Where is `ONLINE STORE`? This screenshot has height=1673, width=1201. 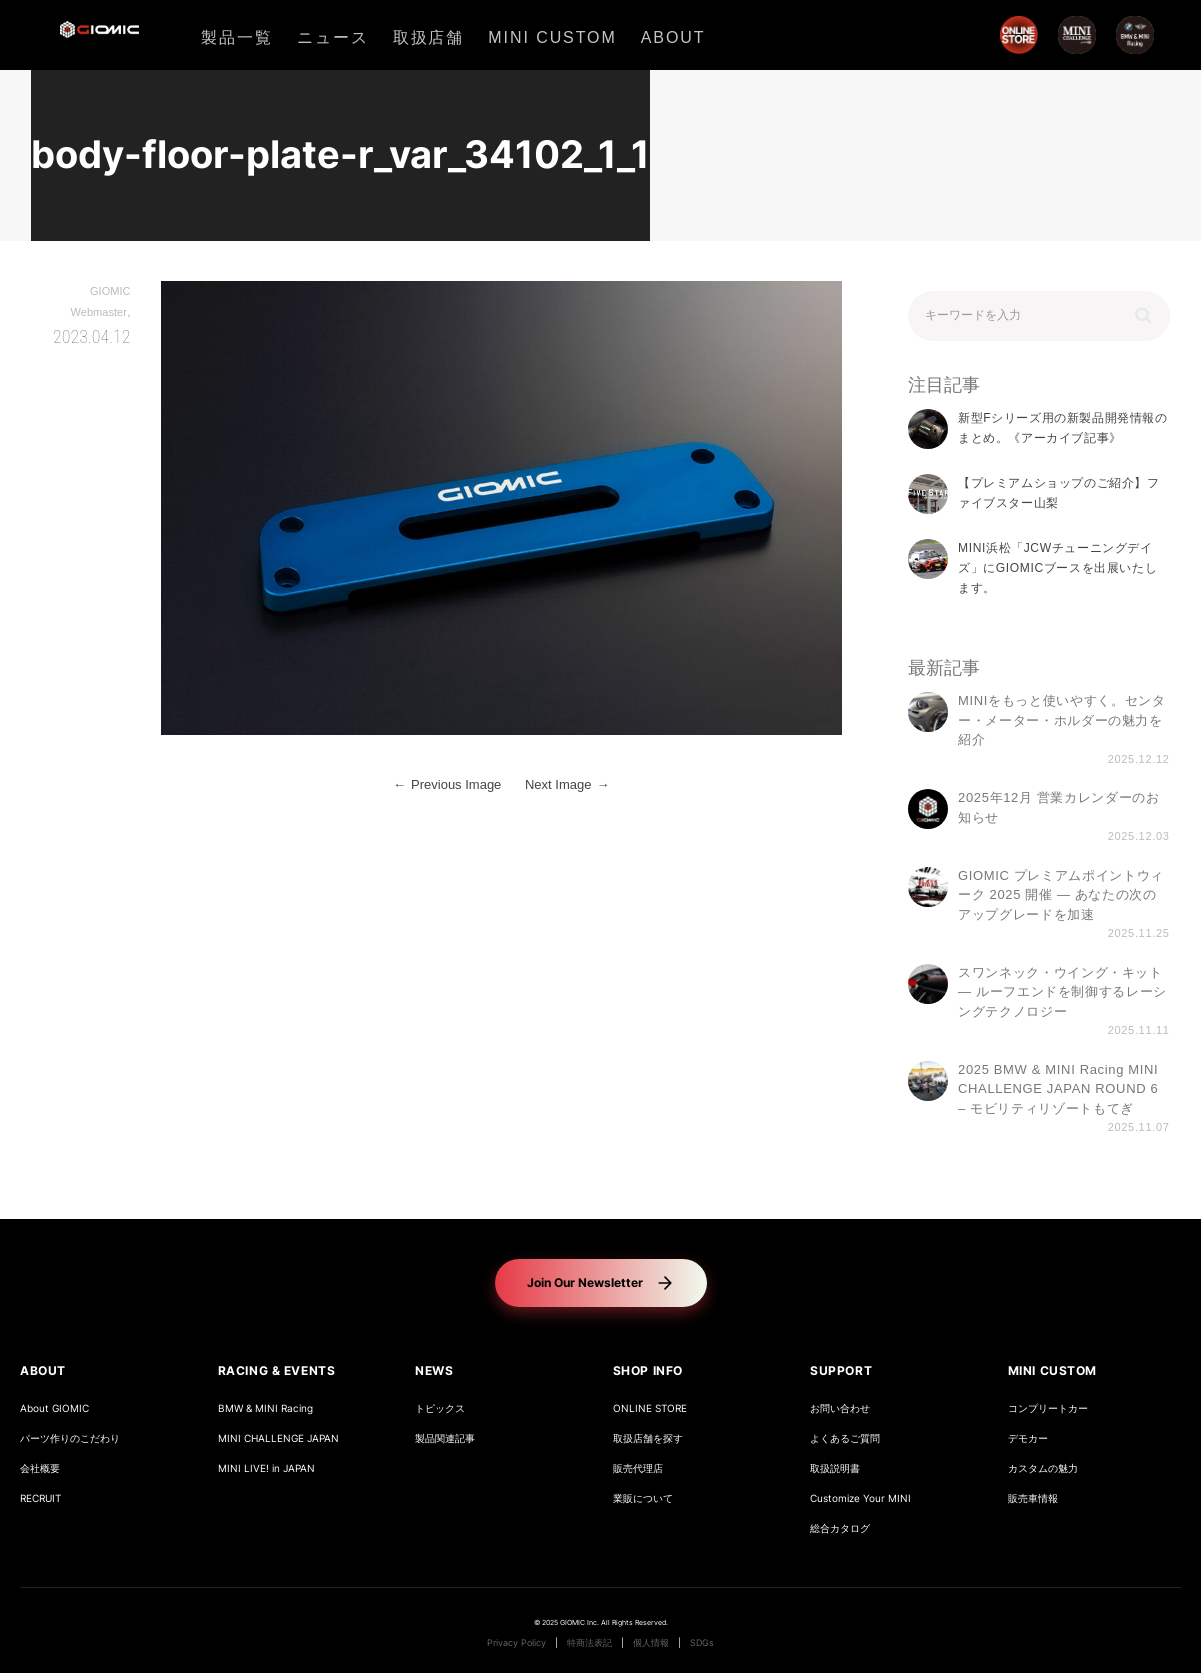
ONLINE STORE is located at coordinates (650, 1408).